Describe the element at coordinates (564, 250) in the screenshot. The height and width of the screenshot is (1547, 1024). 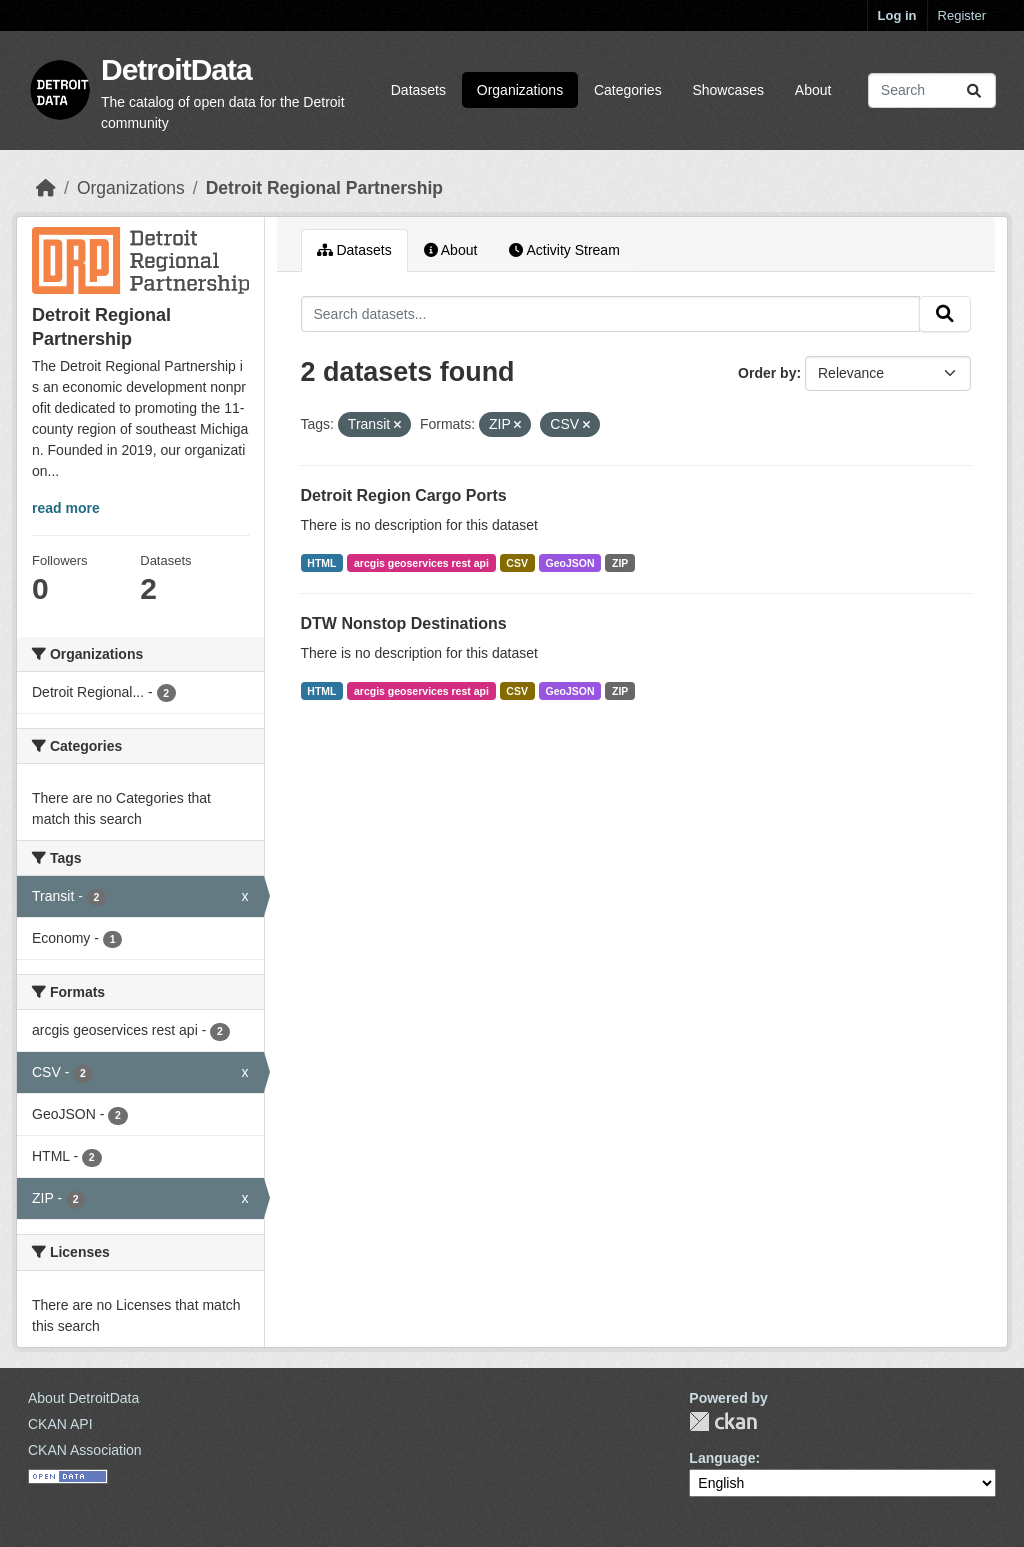
I see `Activity Stream` at that location.